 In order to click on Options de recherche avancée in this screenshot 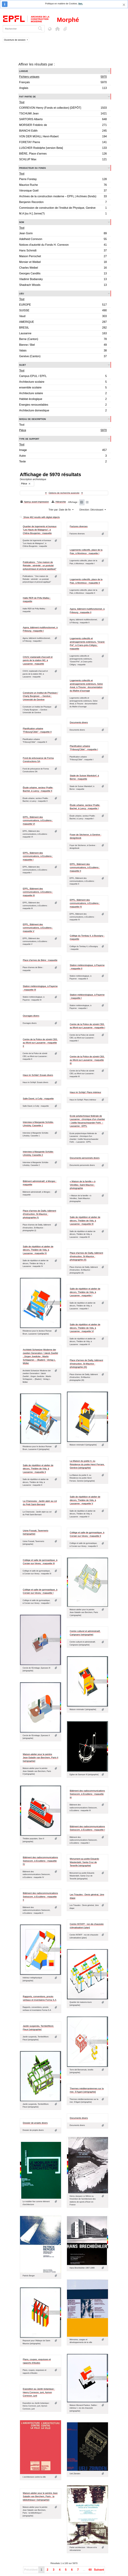, I will do `click(64, 493)`.